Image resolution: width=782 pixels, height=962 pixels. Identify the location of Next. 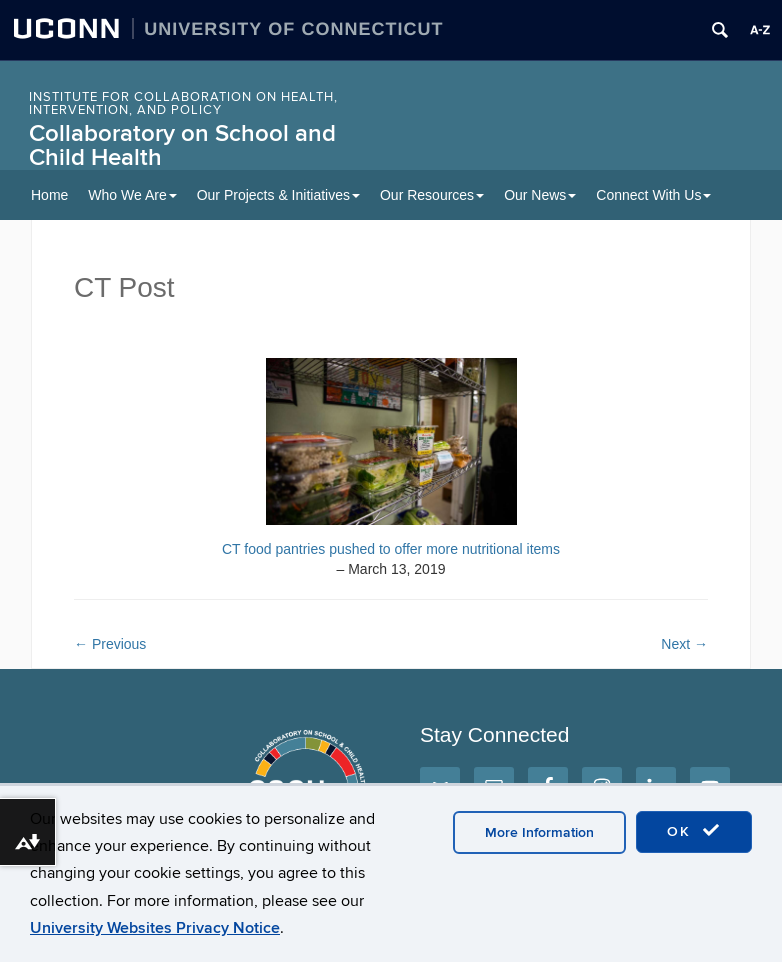
(684, 644).